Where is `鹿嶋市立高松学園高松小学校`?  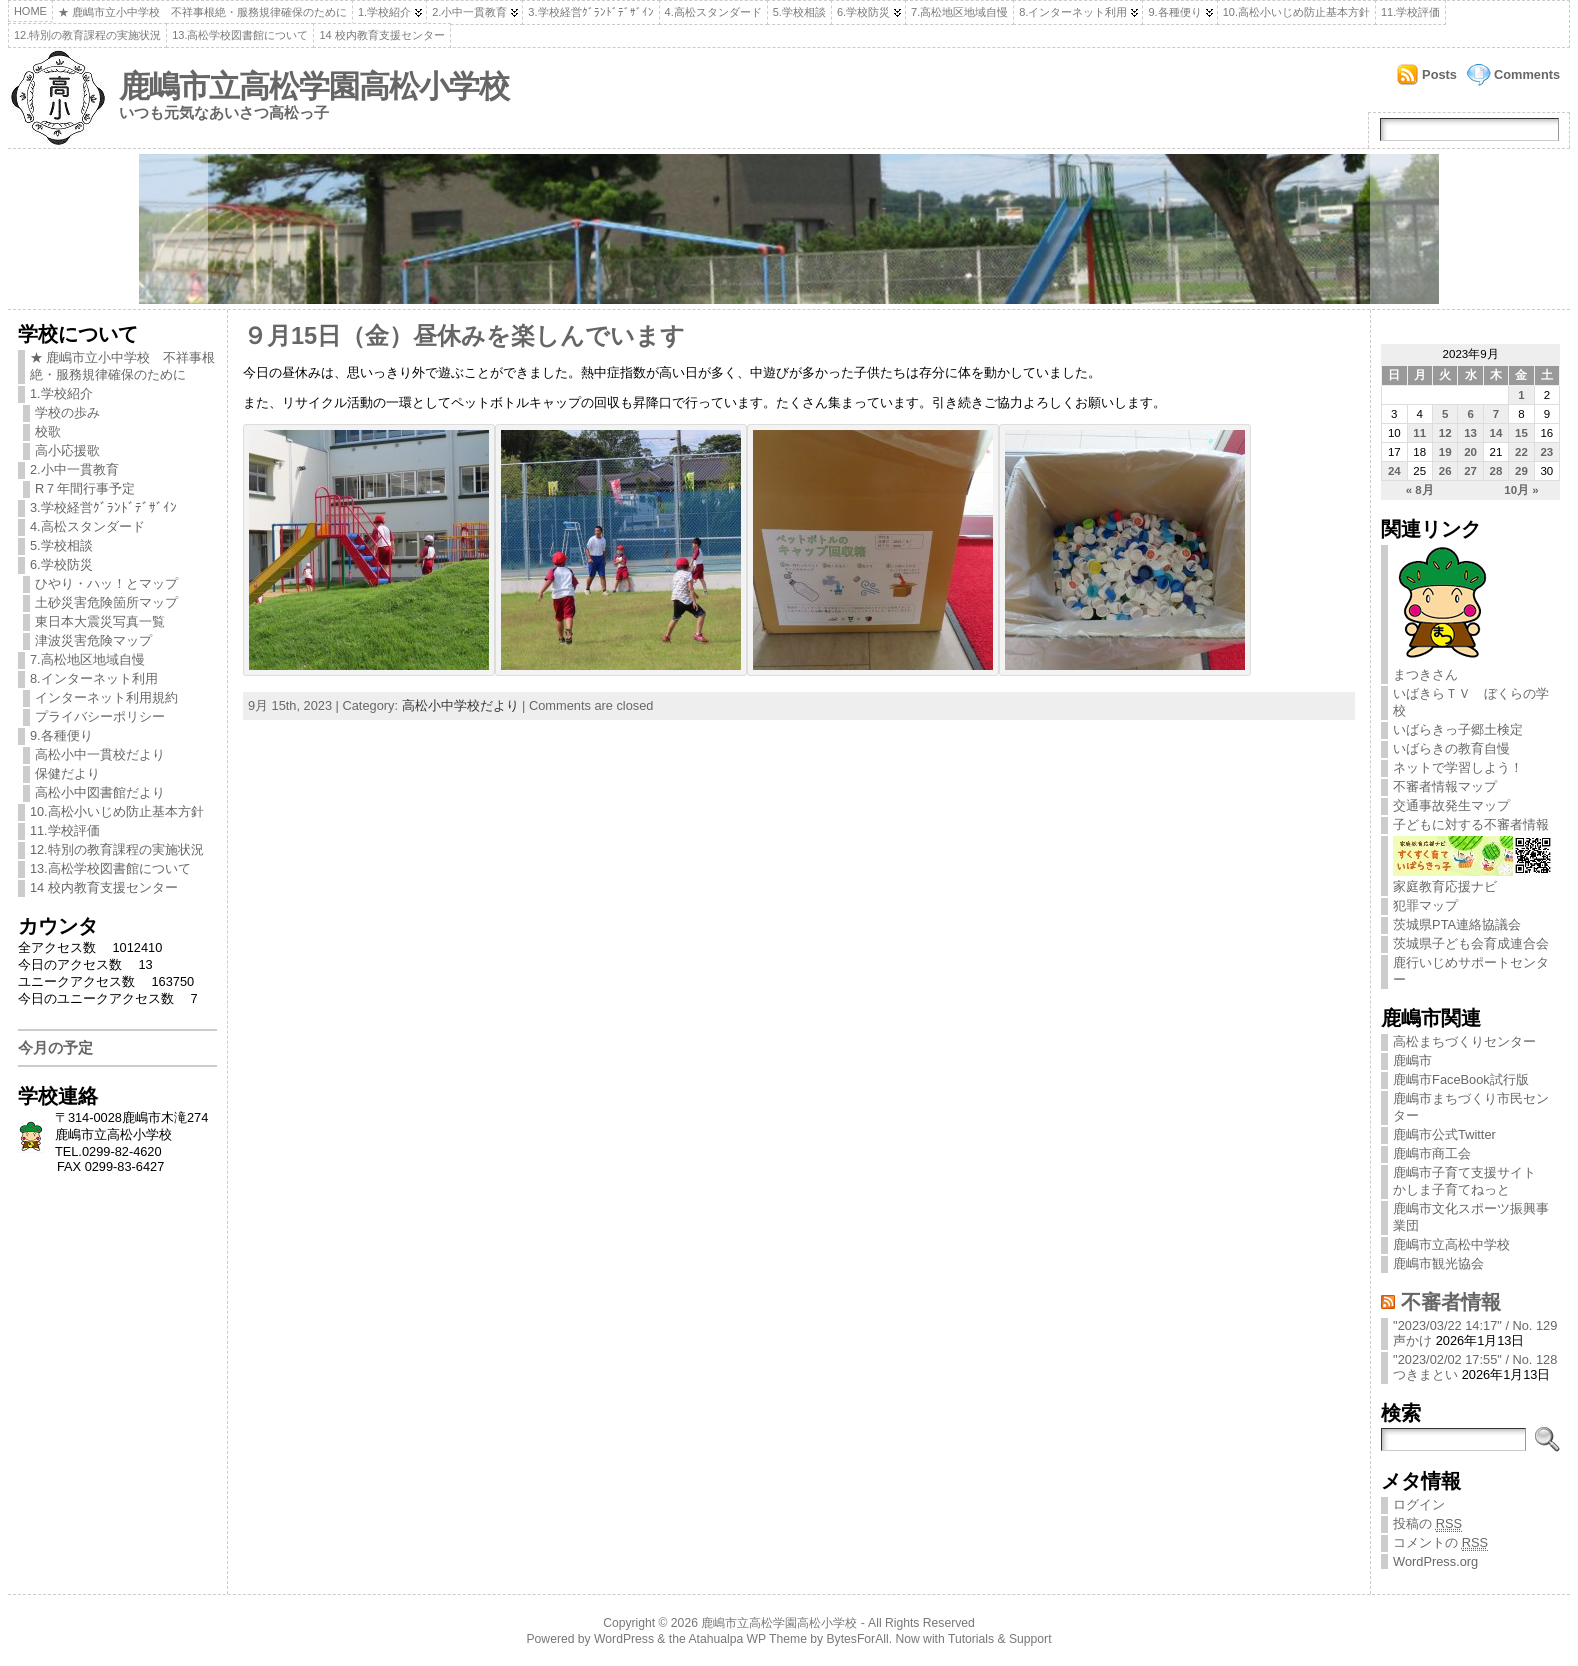
鹿嶋市立高松学園高松小学校 is located at coordinates (314, 86).